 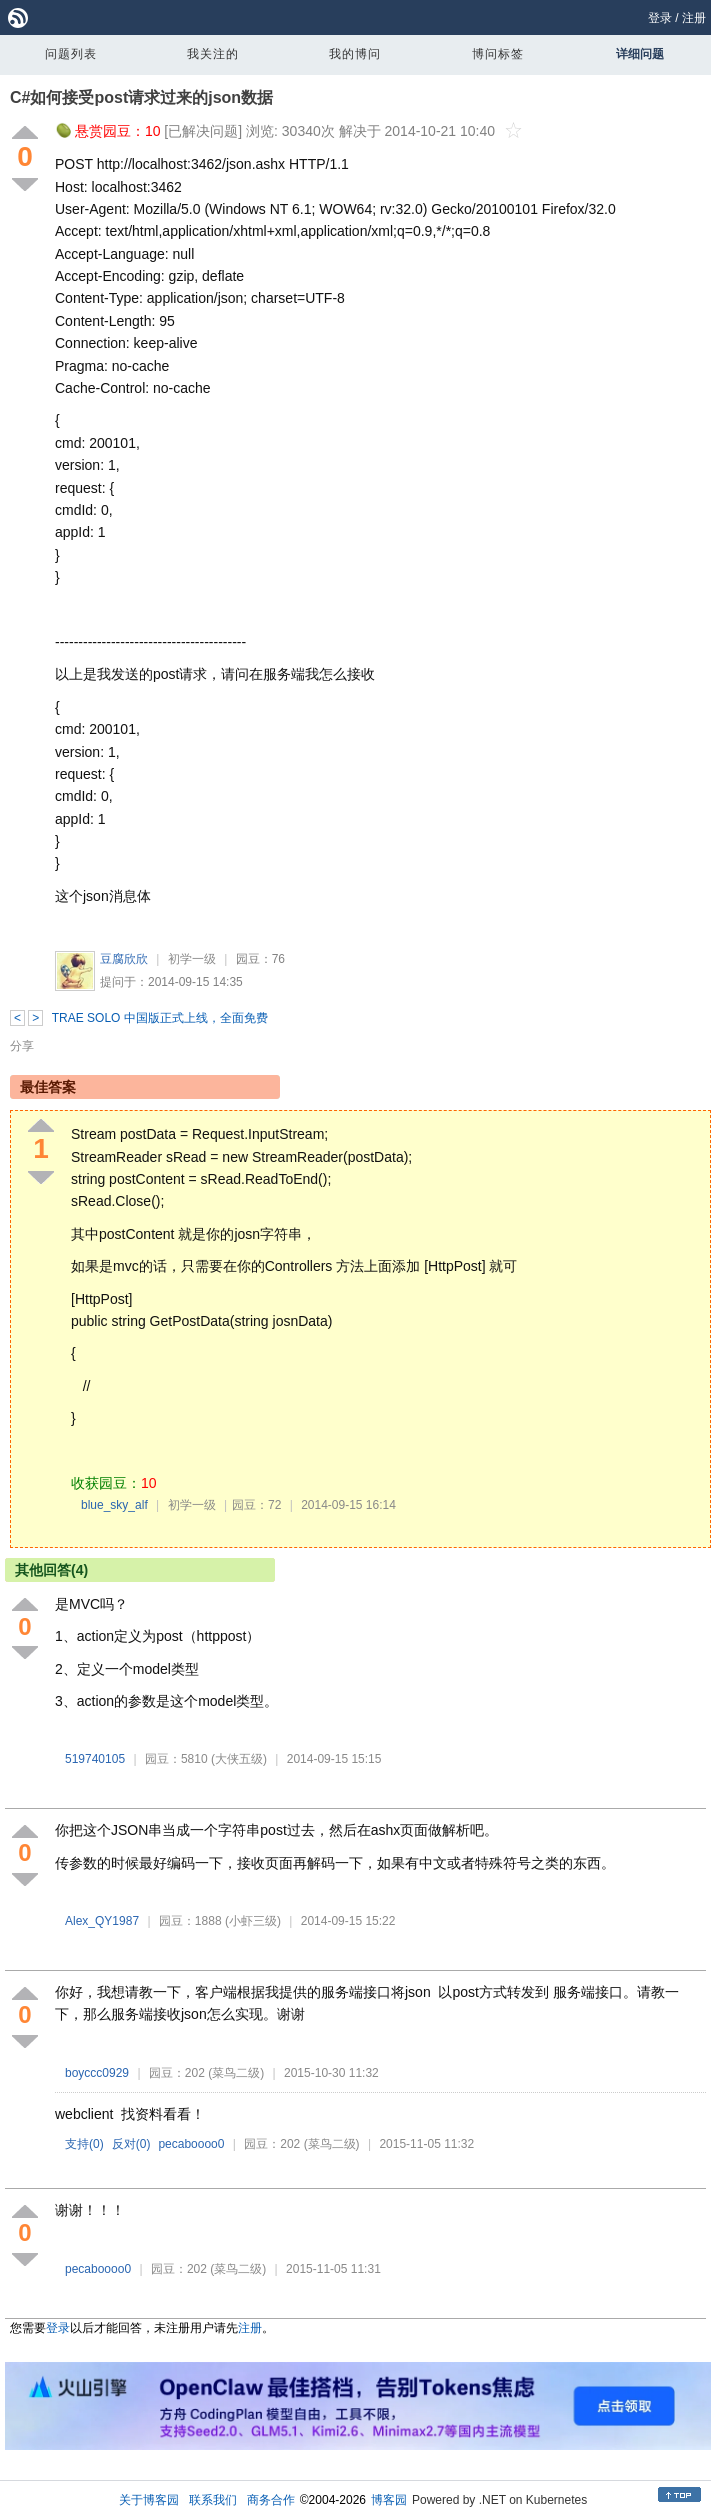 What do you see at coordinates (95, 1759) in the screenshot?
I see `519740105` at bounding box center [95, 1759].